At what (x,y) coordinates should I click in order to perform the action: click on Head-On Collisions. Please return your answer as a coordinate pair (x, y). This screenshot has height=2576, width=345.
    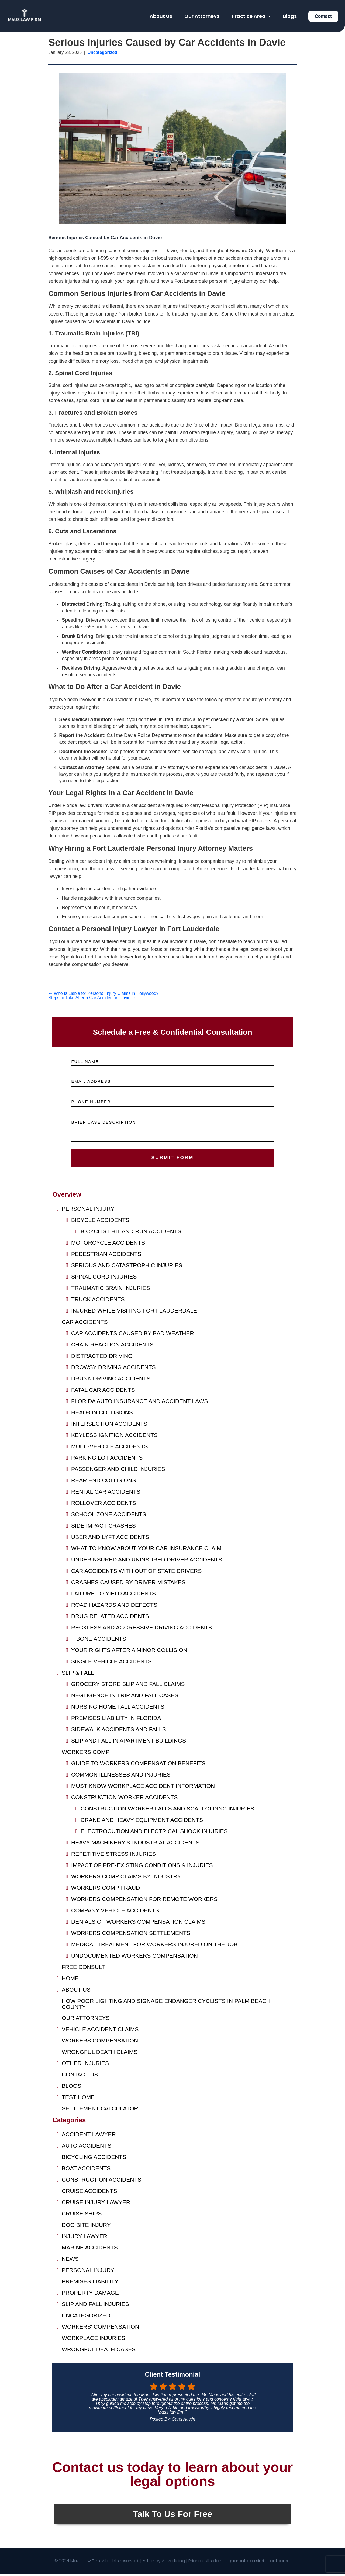
    Looking at the image, I should click on (102, 1415).